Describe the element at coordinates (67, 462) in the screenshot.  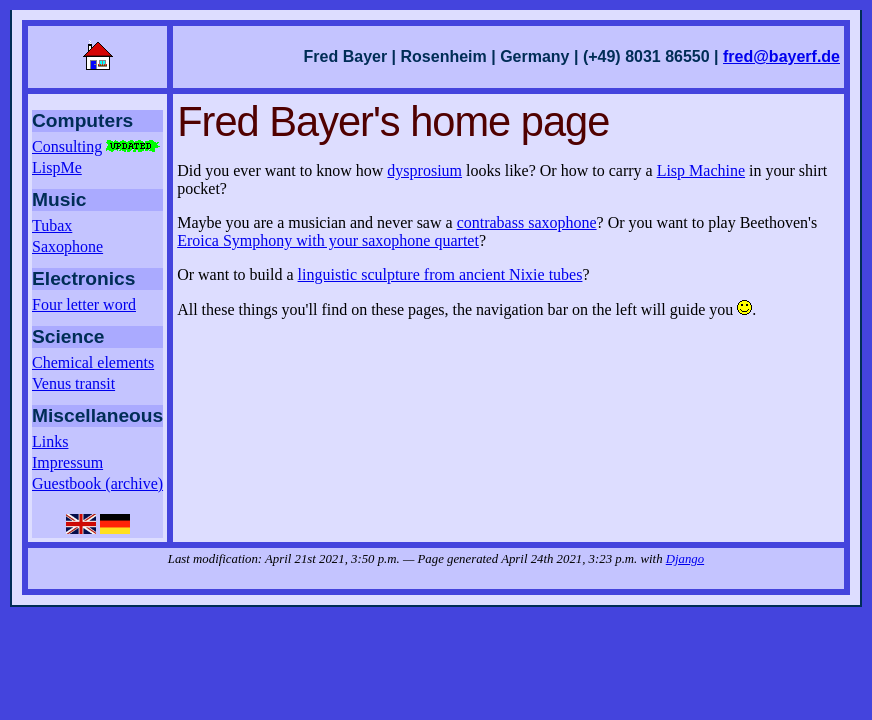
I see `Impressum` at that location.